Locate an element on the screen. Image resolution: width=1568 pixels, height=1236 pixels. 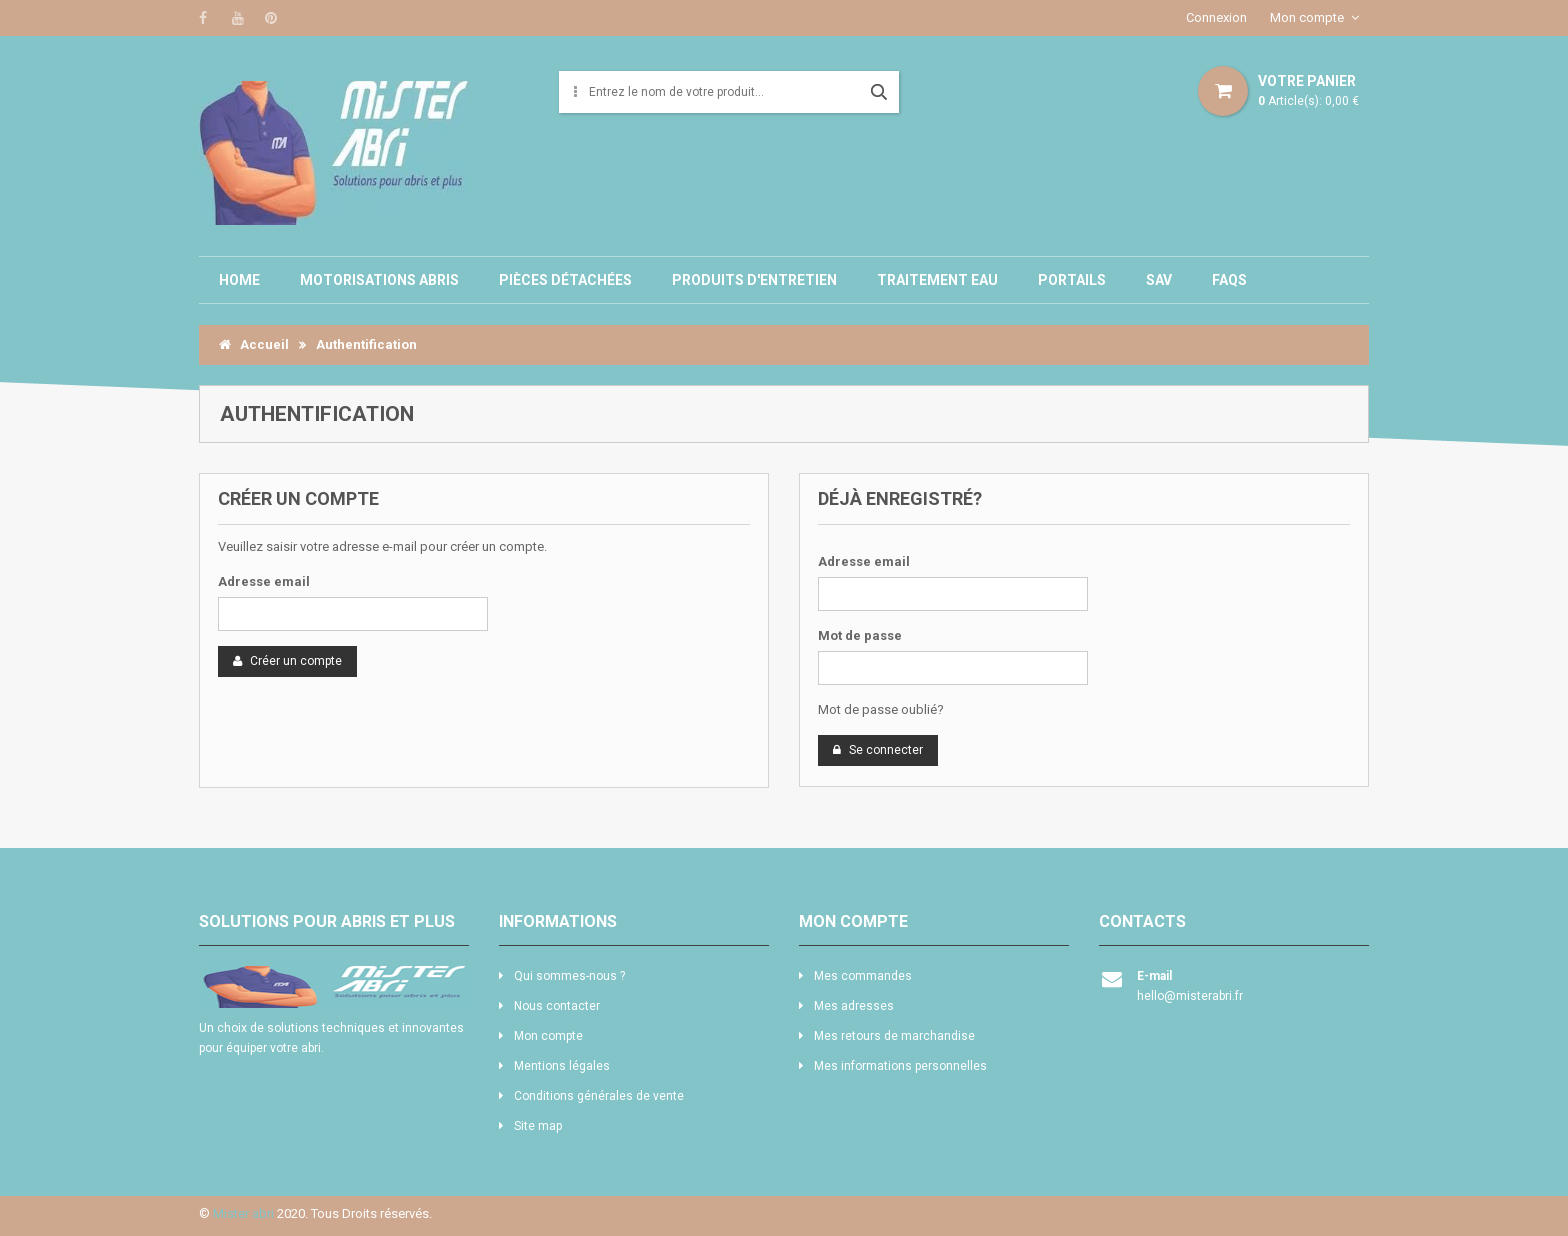
Qui sommes-nous ? is located at coordinates (569, 976).